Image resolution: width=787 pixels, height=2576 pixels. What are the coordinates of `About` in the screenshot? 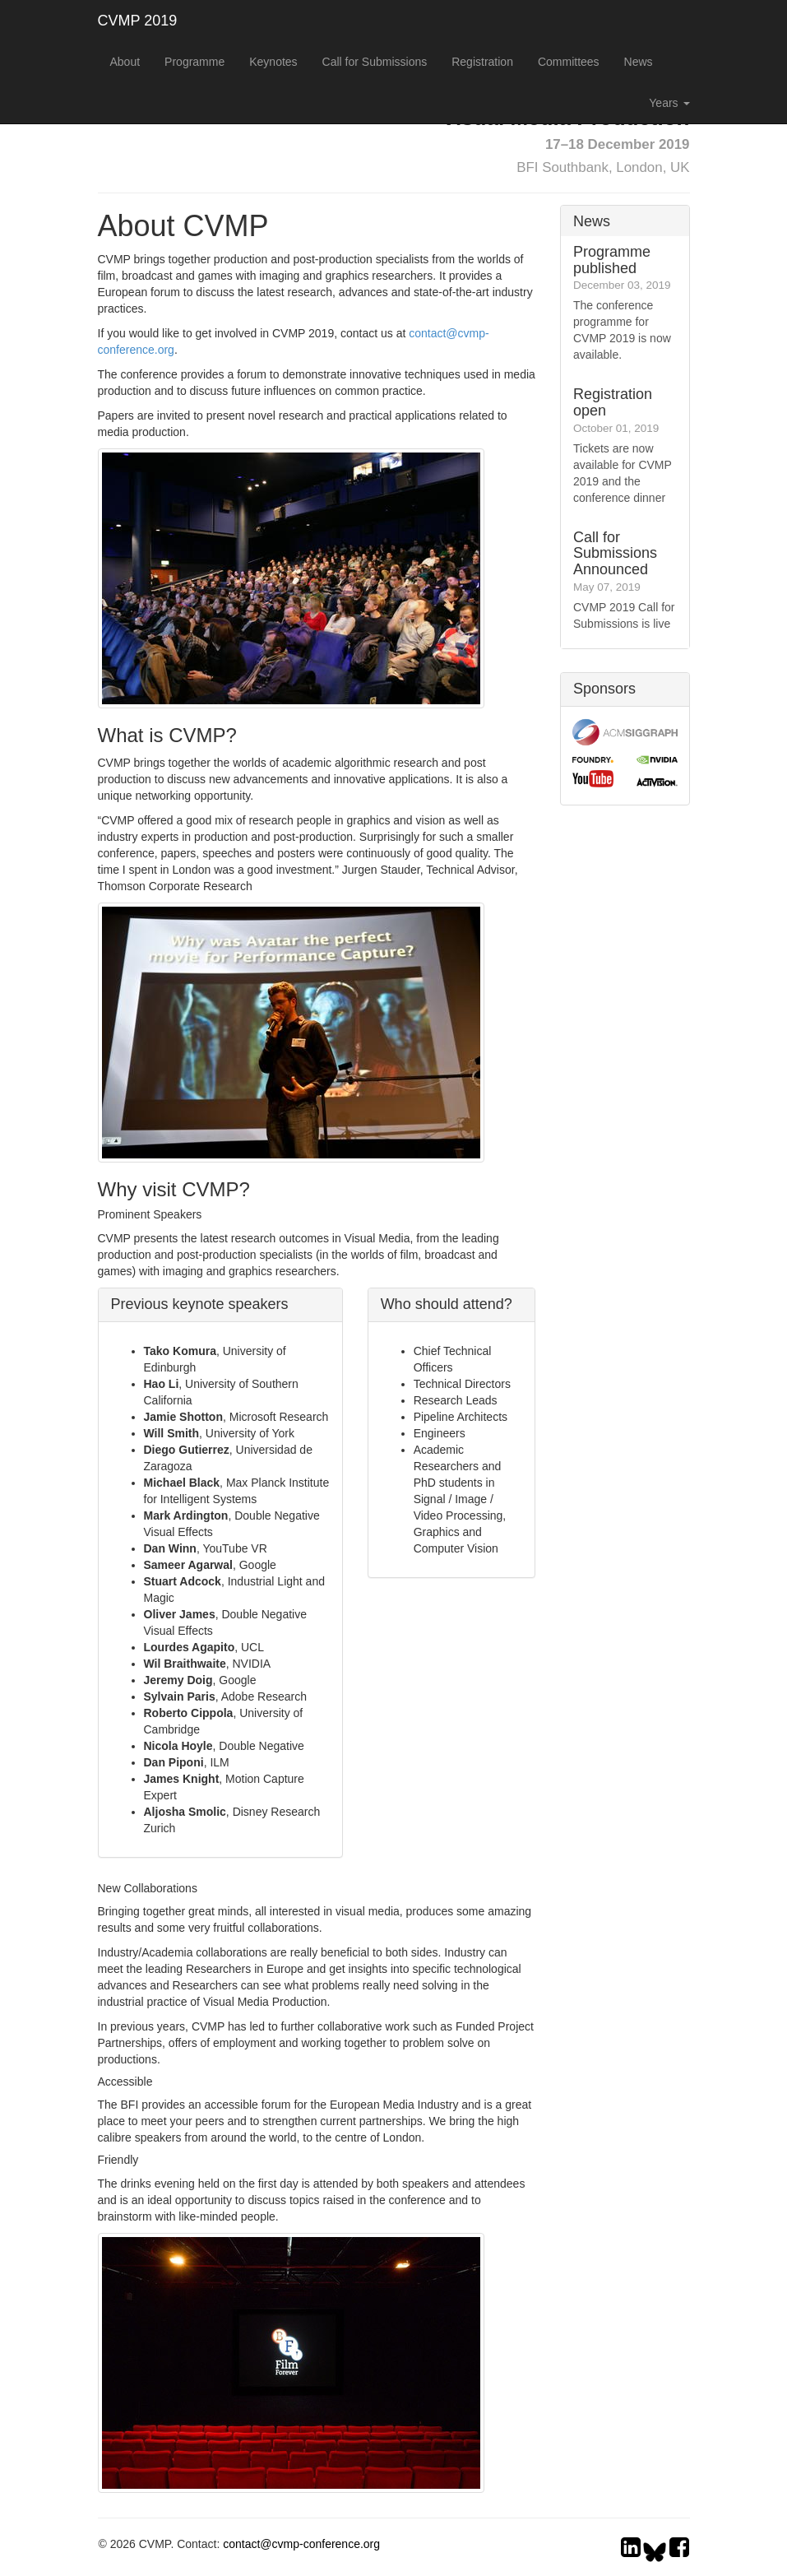 It's located at (125, 61).